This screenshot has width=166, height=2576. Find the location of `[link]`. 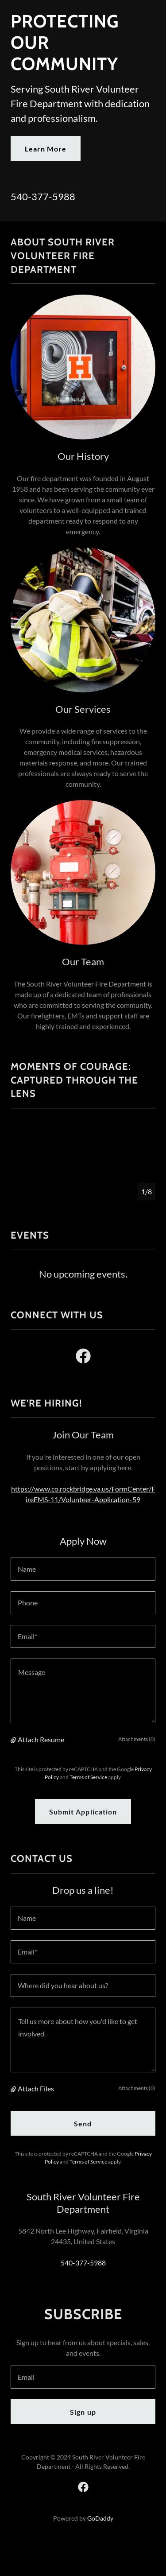

[link] is located at coordinates (83, 1357).